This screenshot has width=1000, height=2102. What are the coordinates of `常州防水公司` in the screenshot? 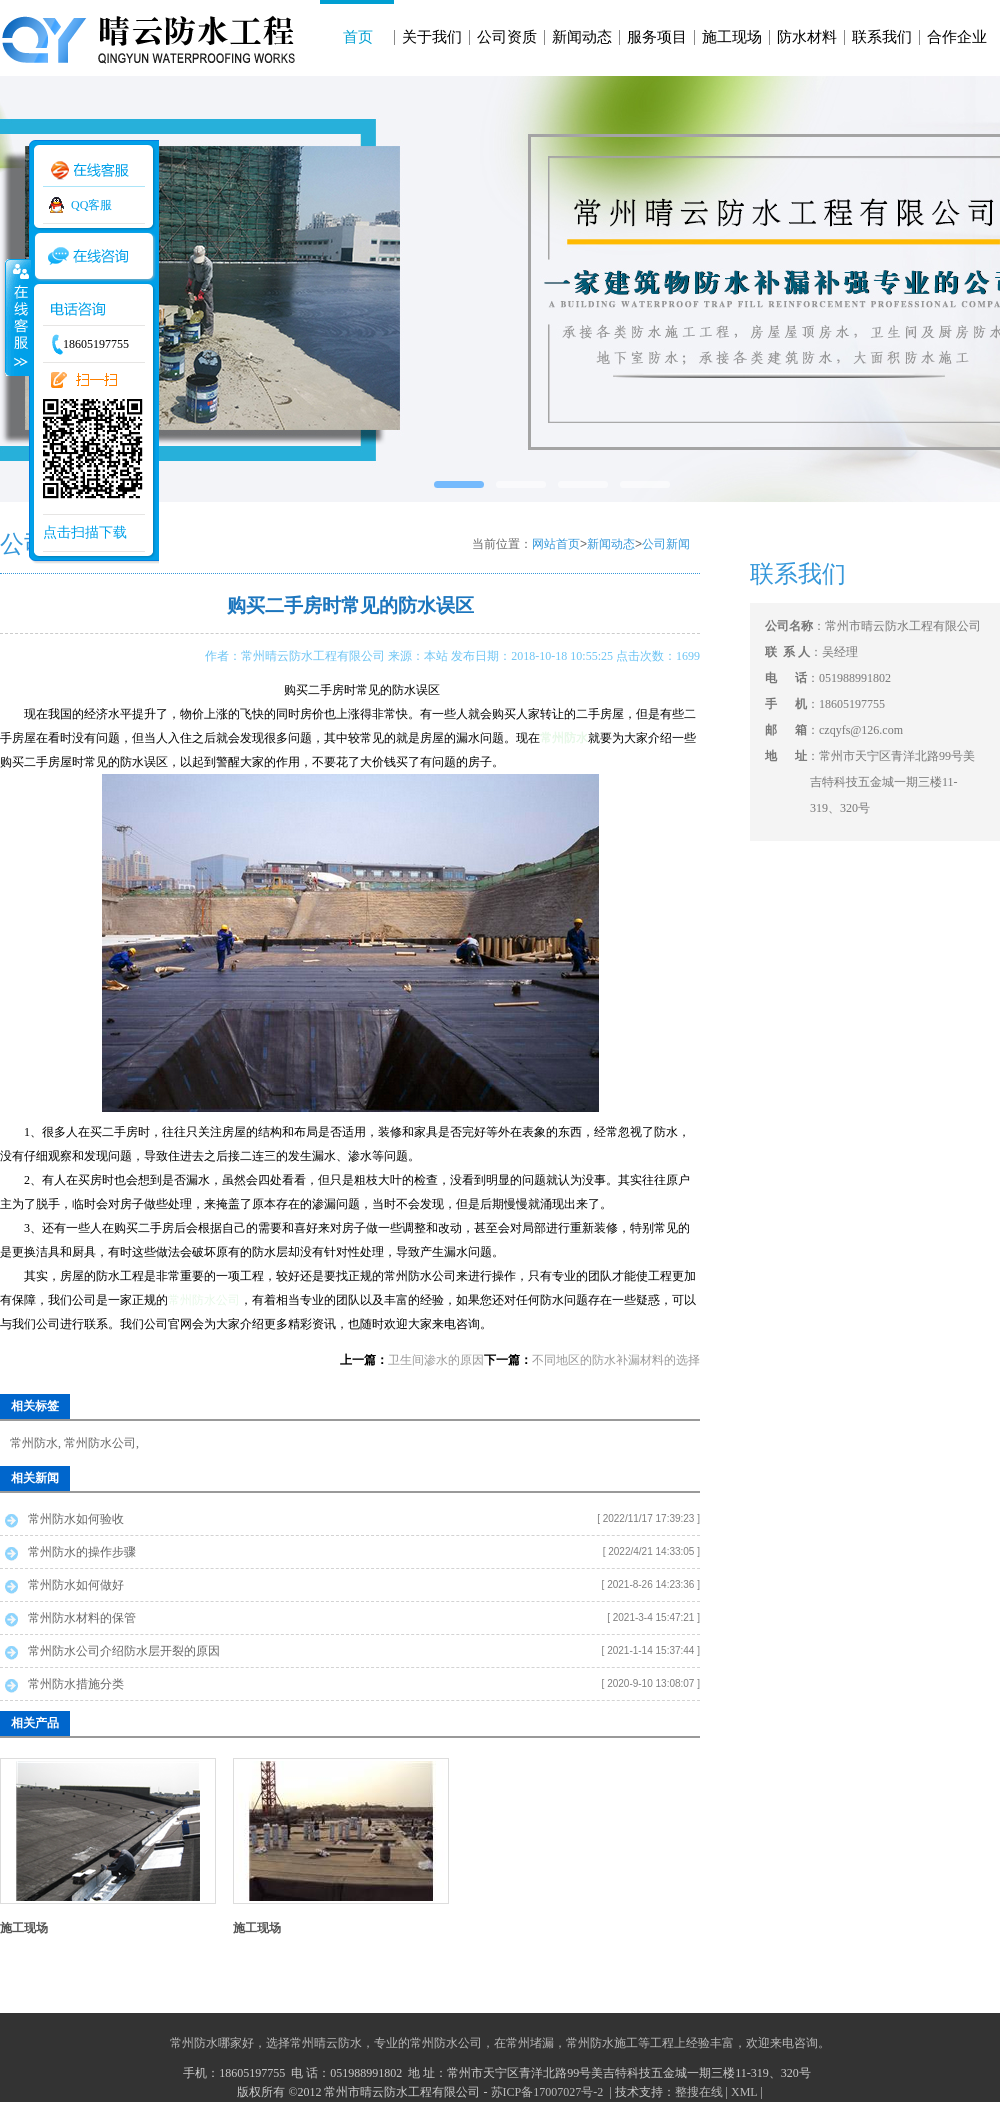 It's located at (204, 1300).